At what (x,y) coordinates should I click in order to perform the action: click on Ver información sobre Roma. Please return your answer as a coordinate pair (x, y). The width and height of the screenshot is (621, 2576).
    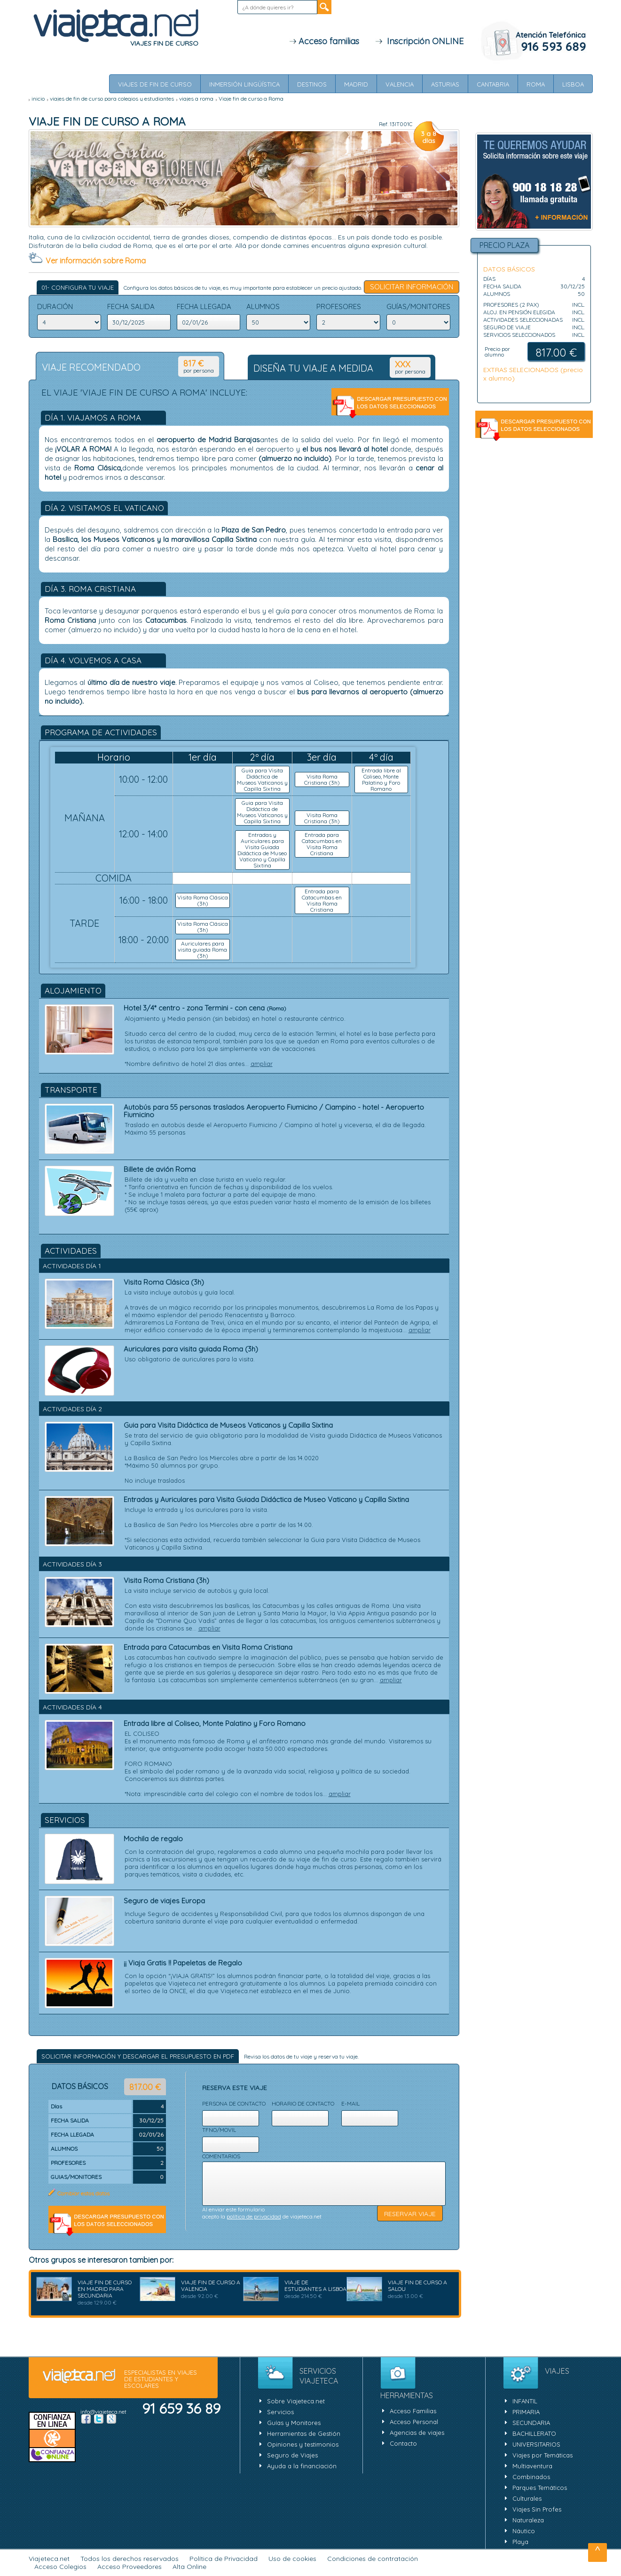
    Looking at the image, I should click on (96, 260).